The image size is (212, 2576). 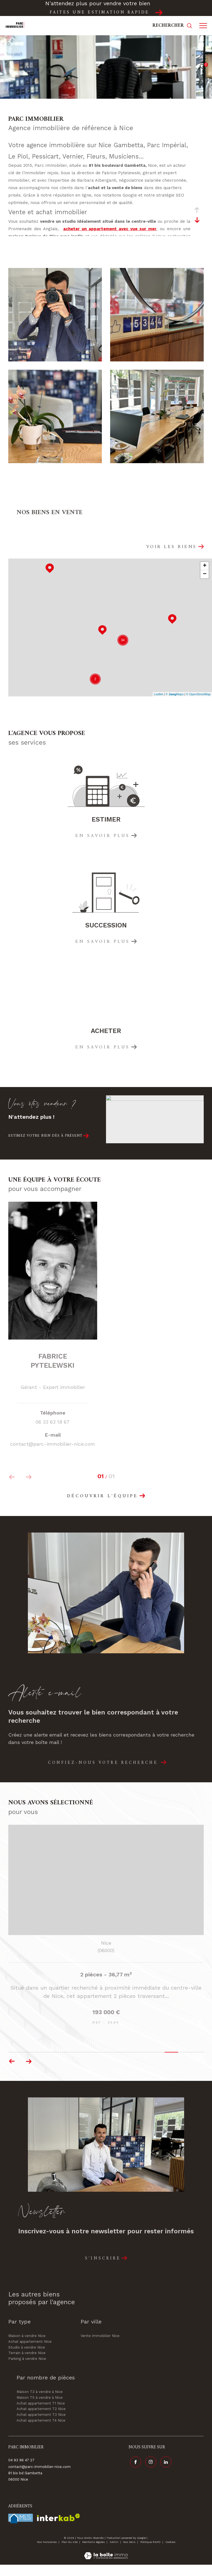 What do you see at coordinates (149, 2472) in the screenshot?
I see `[TRAD_ZEPHYR_visiternotrepageinstagram - Ouverture dans une nouvelle fenêtre]` at bounding box center [149, 2472].